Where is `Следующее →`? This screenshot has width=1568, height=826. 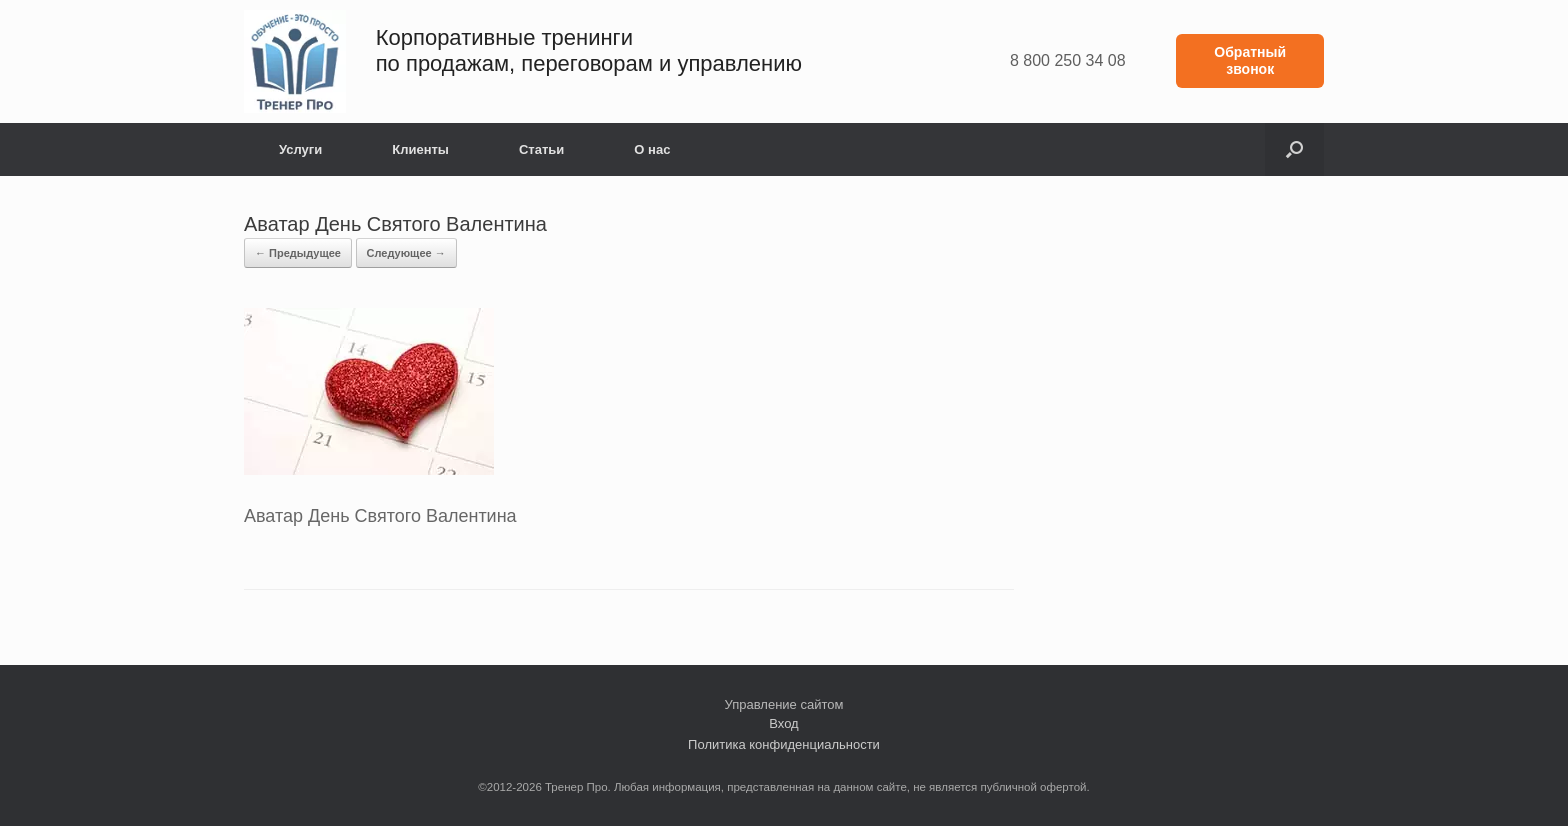 Следующее → is located at coordinates (406, 253).